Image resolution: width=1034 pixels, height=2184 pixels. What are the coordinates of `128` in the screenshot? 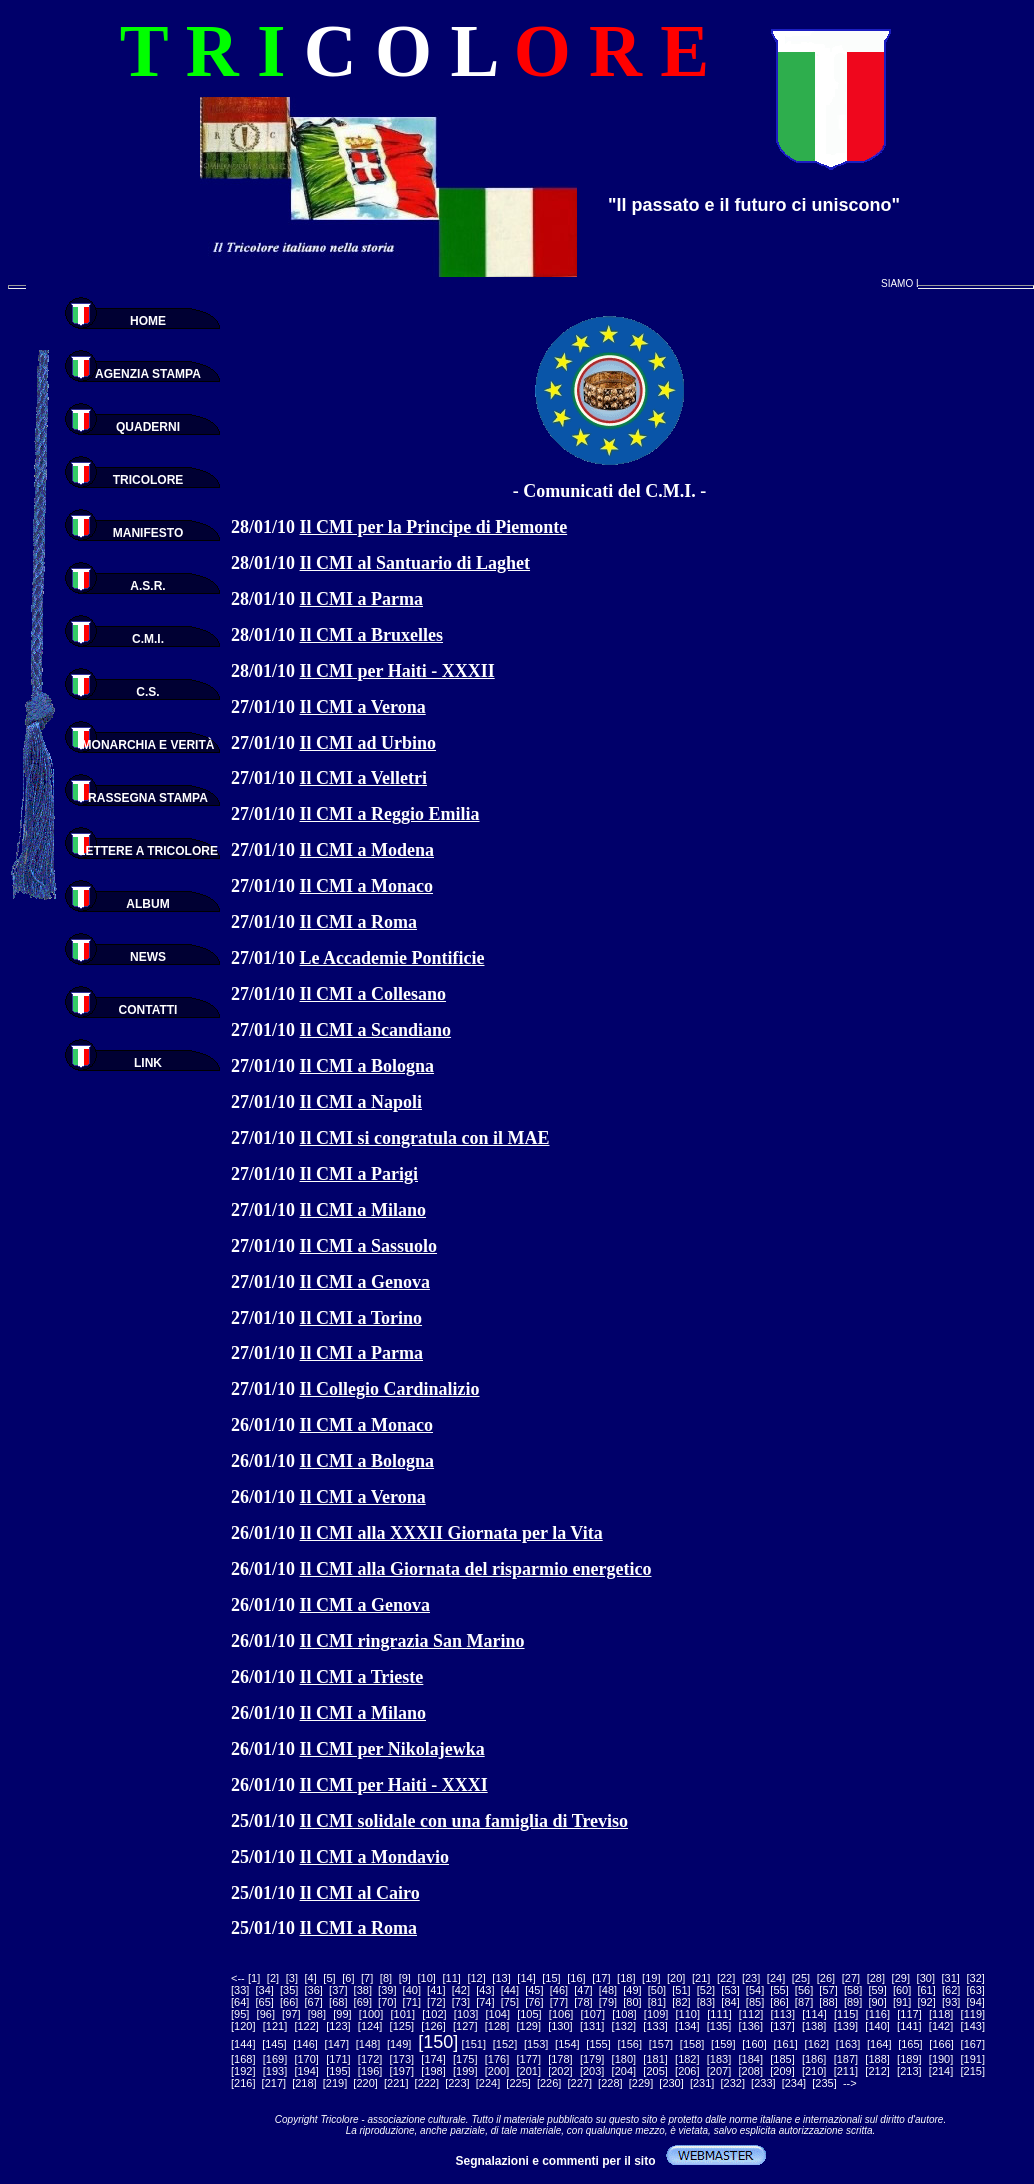 It's located at (497, 2026).